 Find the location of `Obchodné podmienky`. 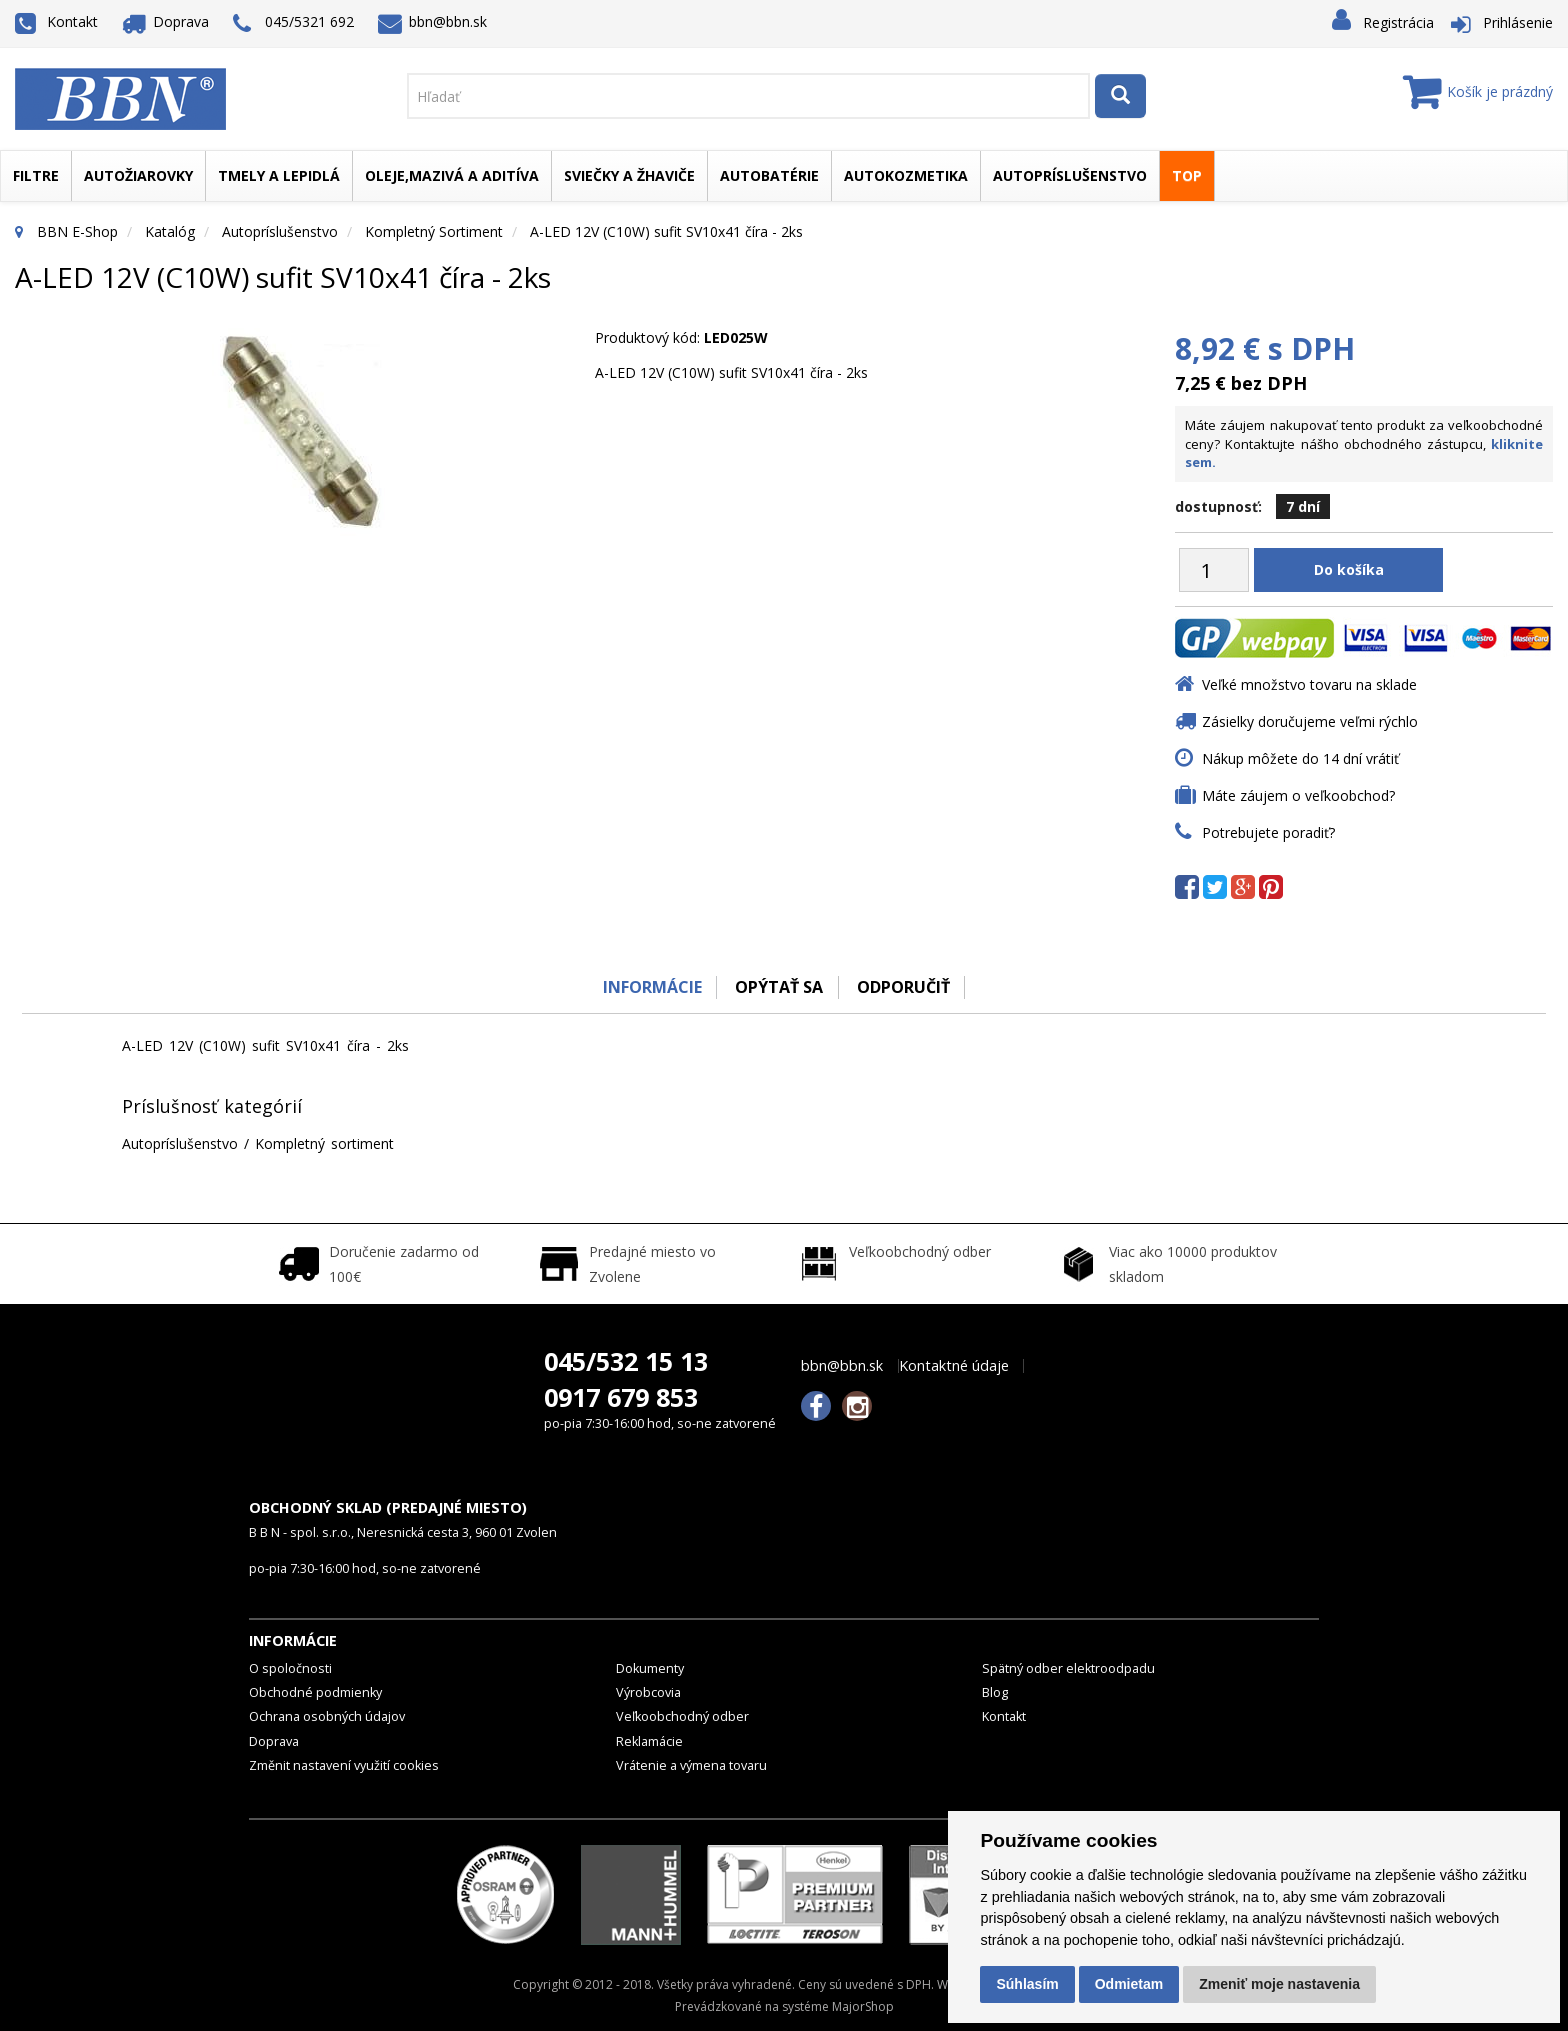

Obchodné podmienky is located at coordinates (315, 1692).